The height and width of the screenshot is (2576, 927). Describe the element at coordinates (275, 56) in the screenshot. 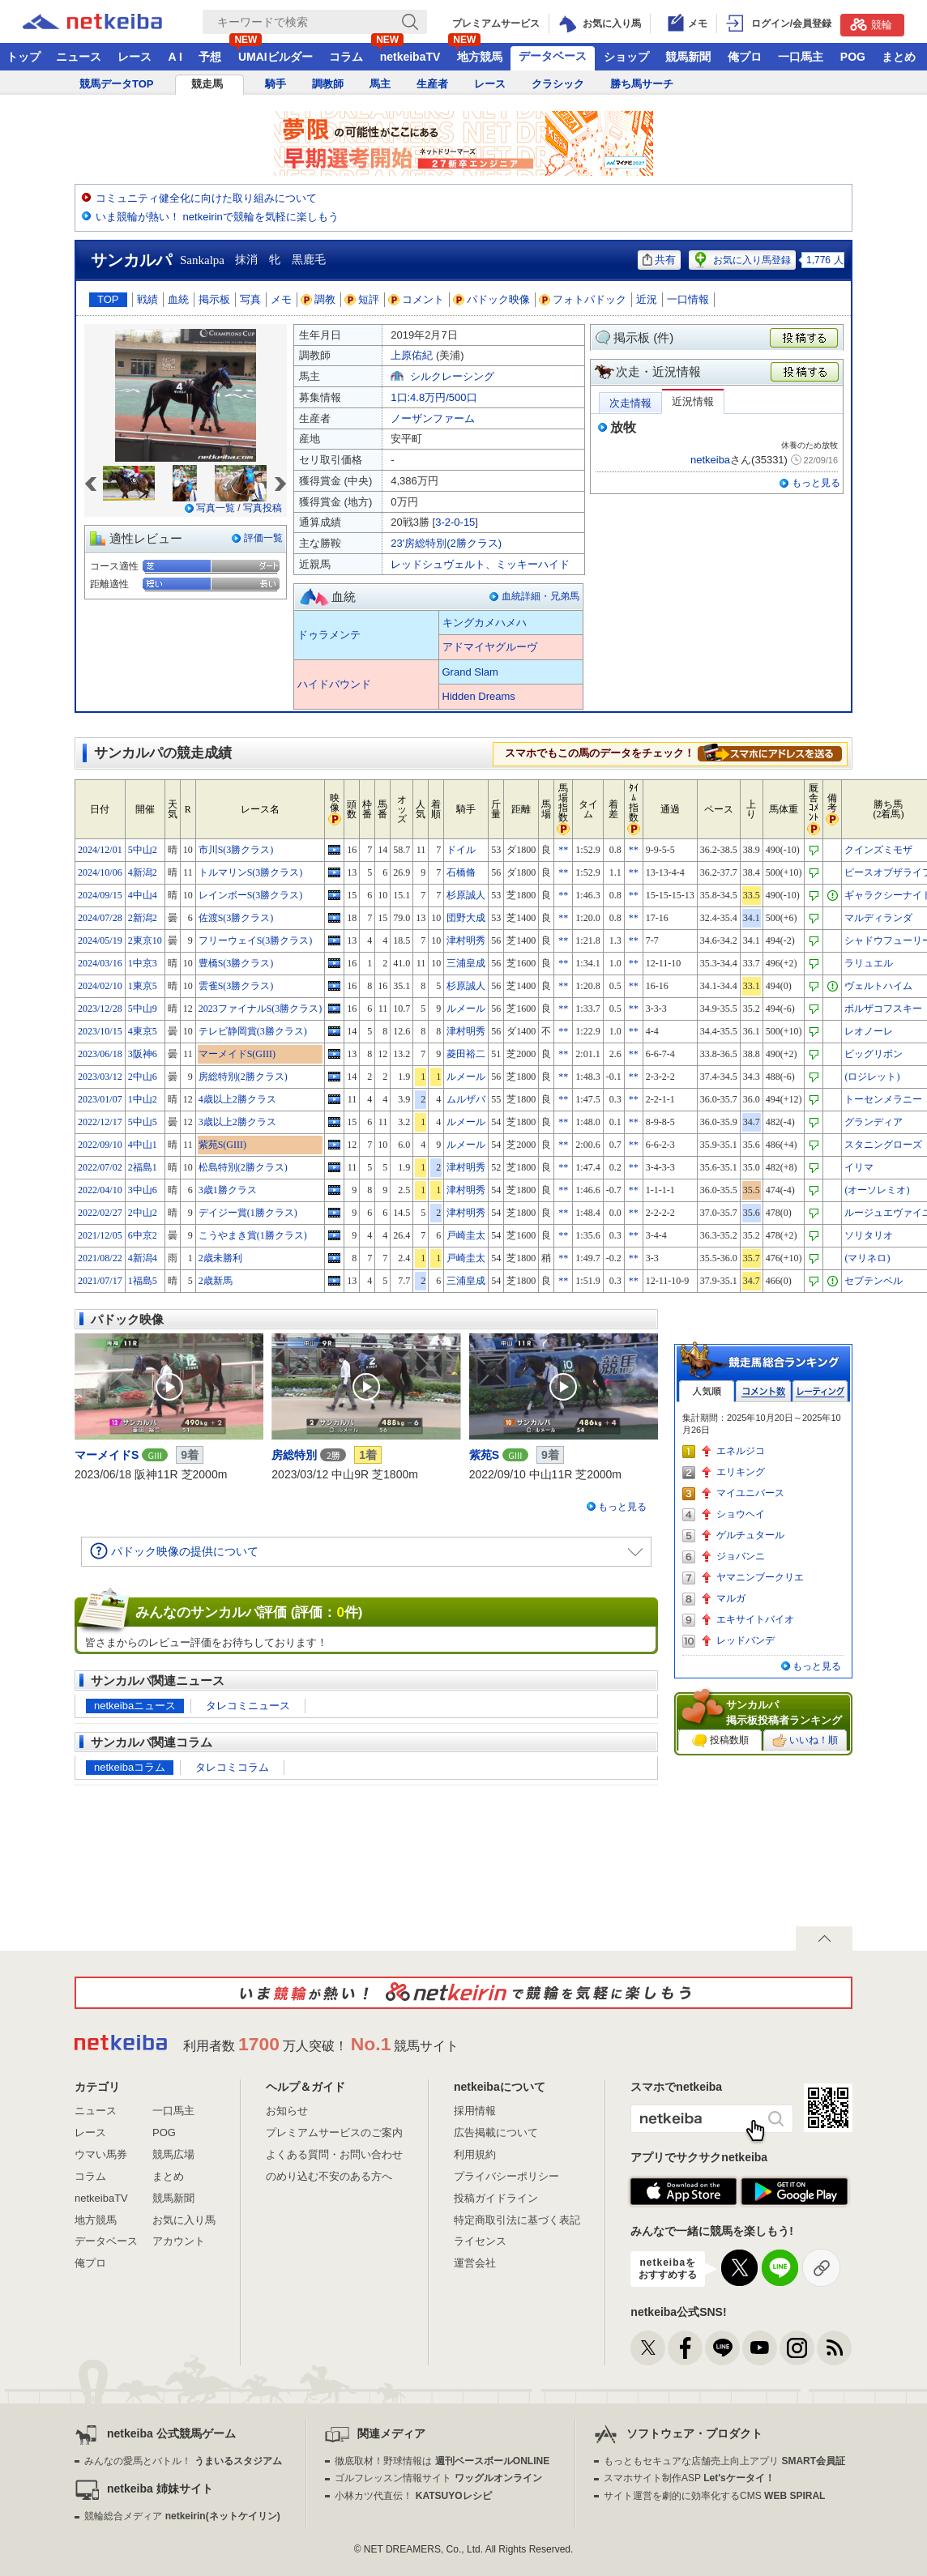

I see `UMAIビルダー` at that location.